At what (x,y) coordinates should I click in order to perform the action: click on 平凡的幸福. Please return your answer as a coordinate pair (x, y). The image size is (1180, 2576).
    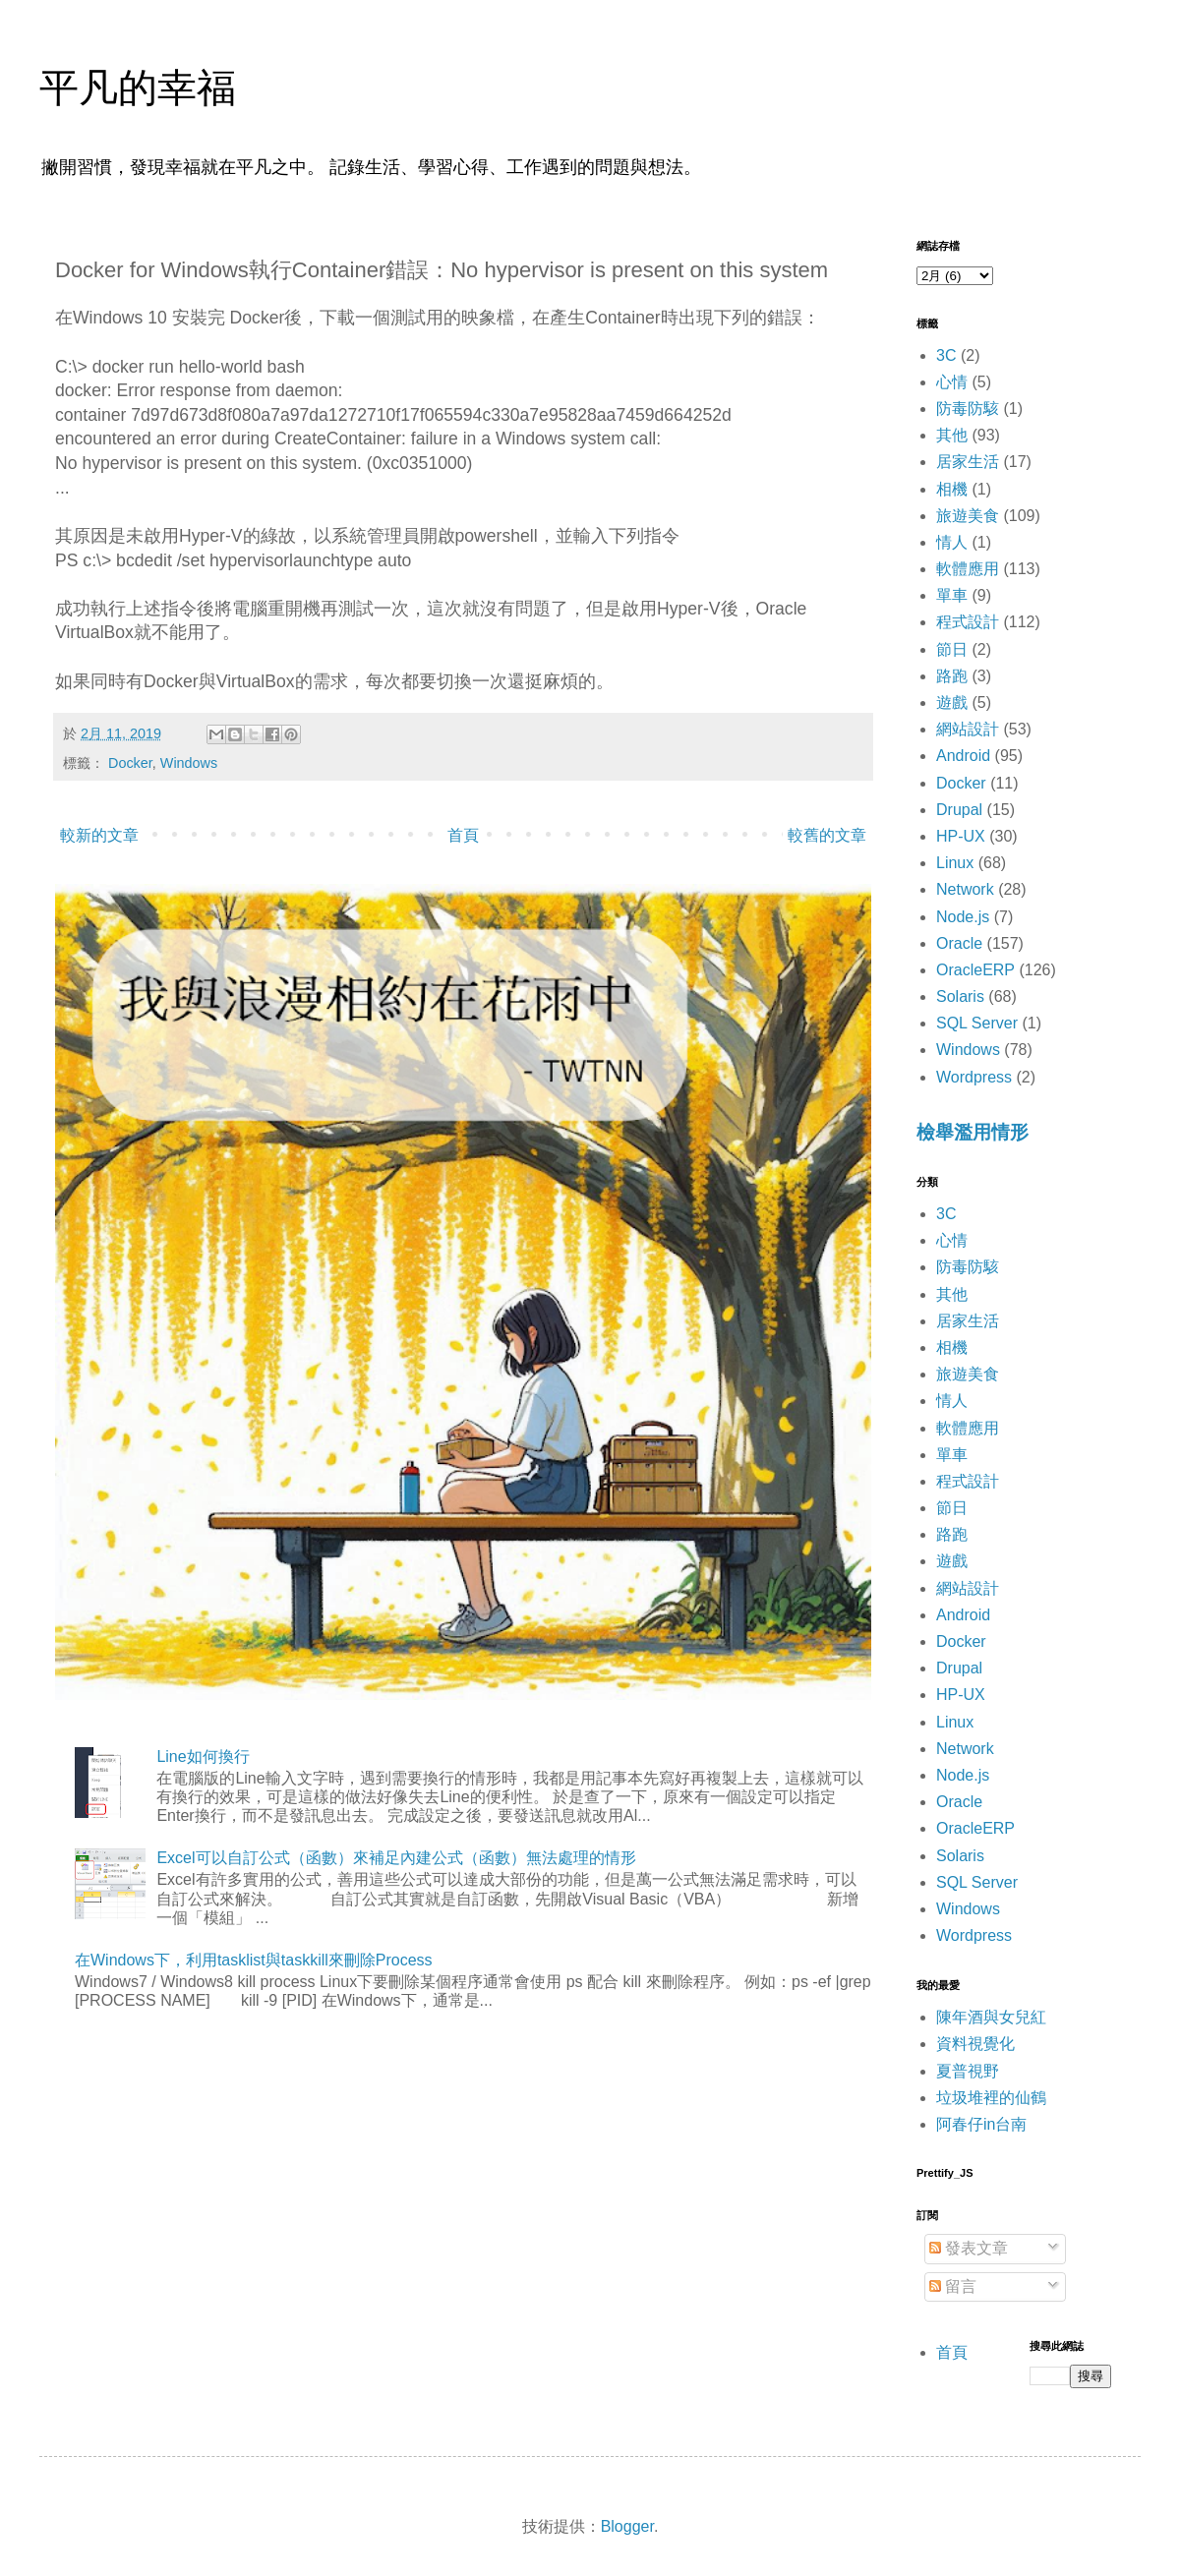
    Looking at the image, I should click on (137, 87).